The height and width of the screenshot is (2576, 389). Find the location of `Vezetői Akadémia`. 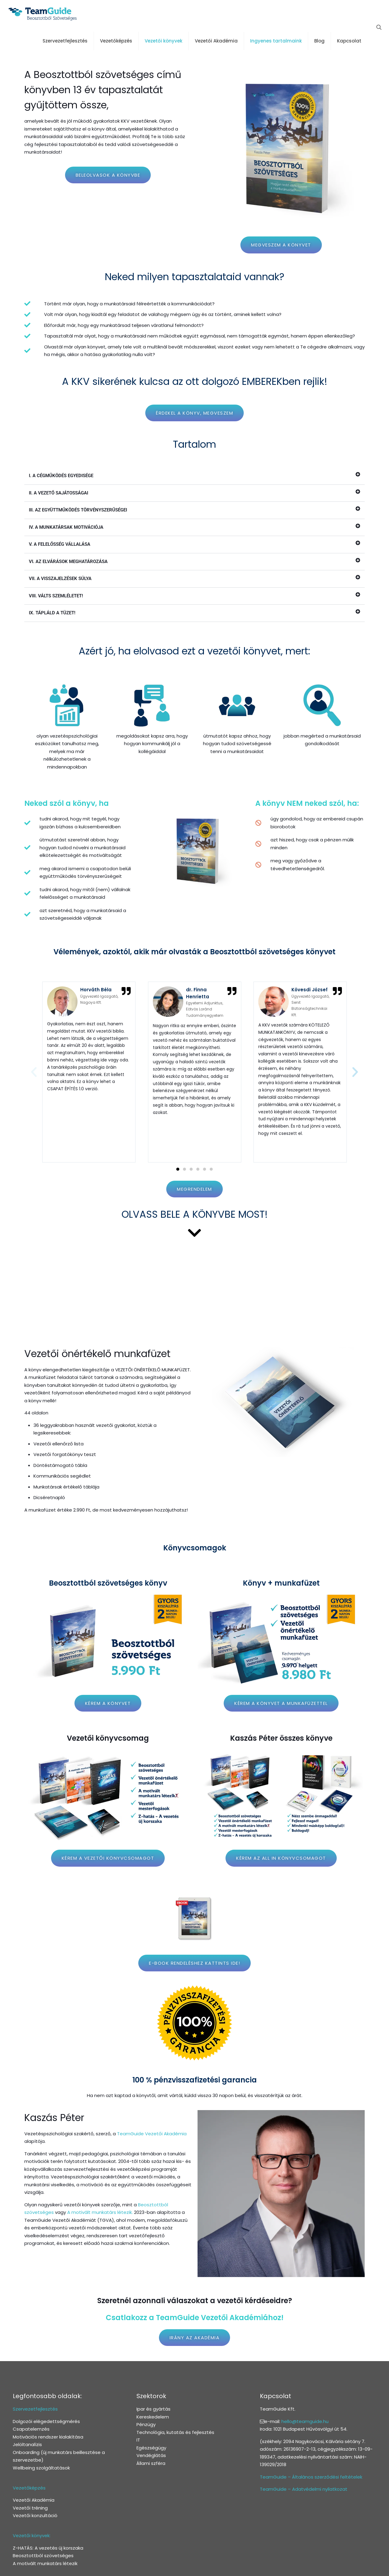

Vezetői Akadémia is located at coordinates (33, 2500).